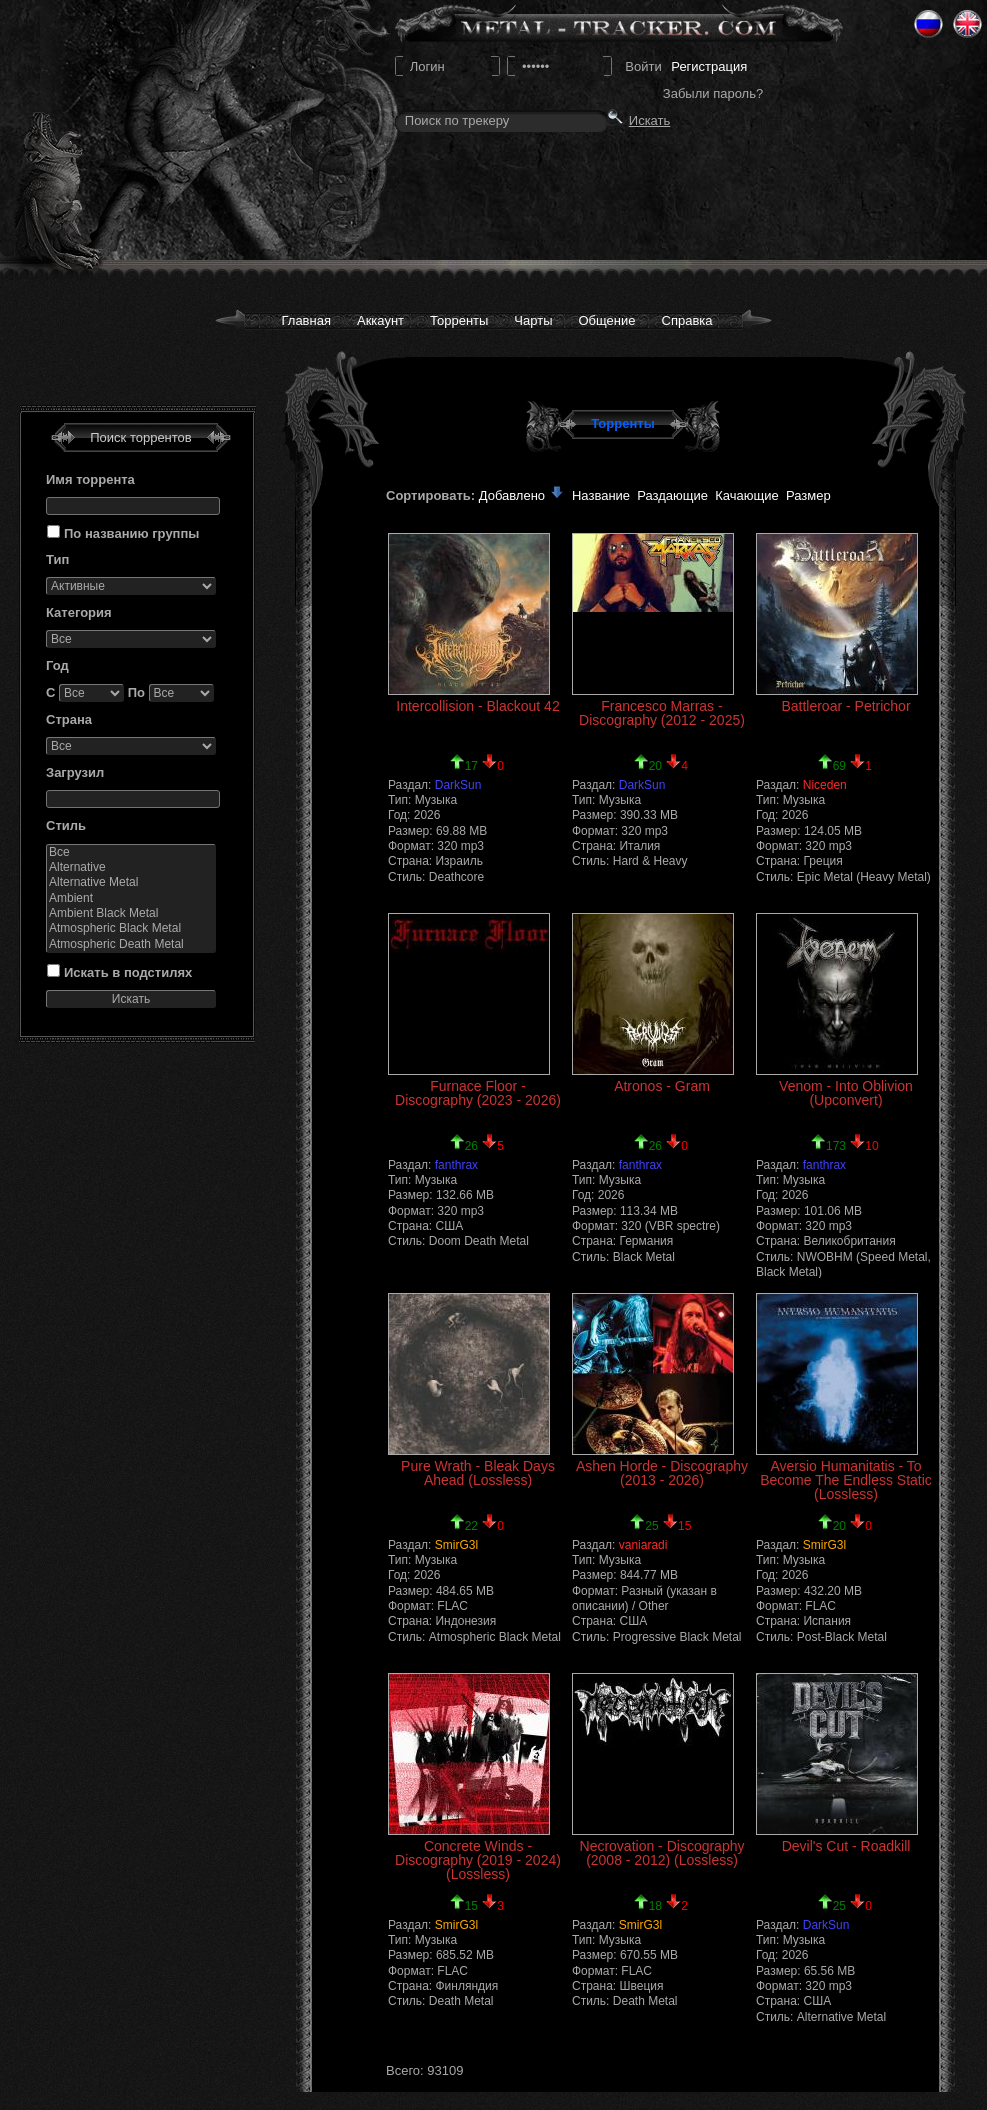 This screenshot has width=987, height=2110. Describe the element at coordinates (128, 972) in the screenshot. I see `Искать в подстилях` at that location.